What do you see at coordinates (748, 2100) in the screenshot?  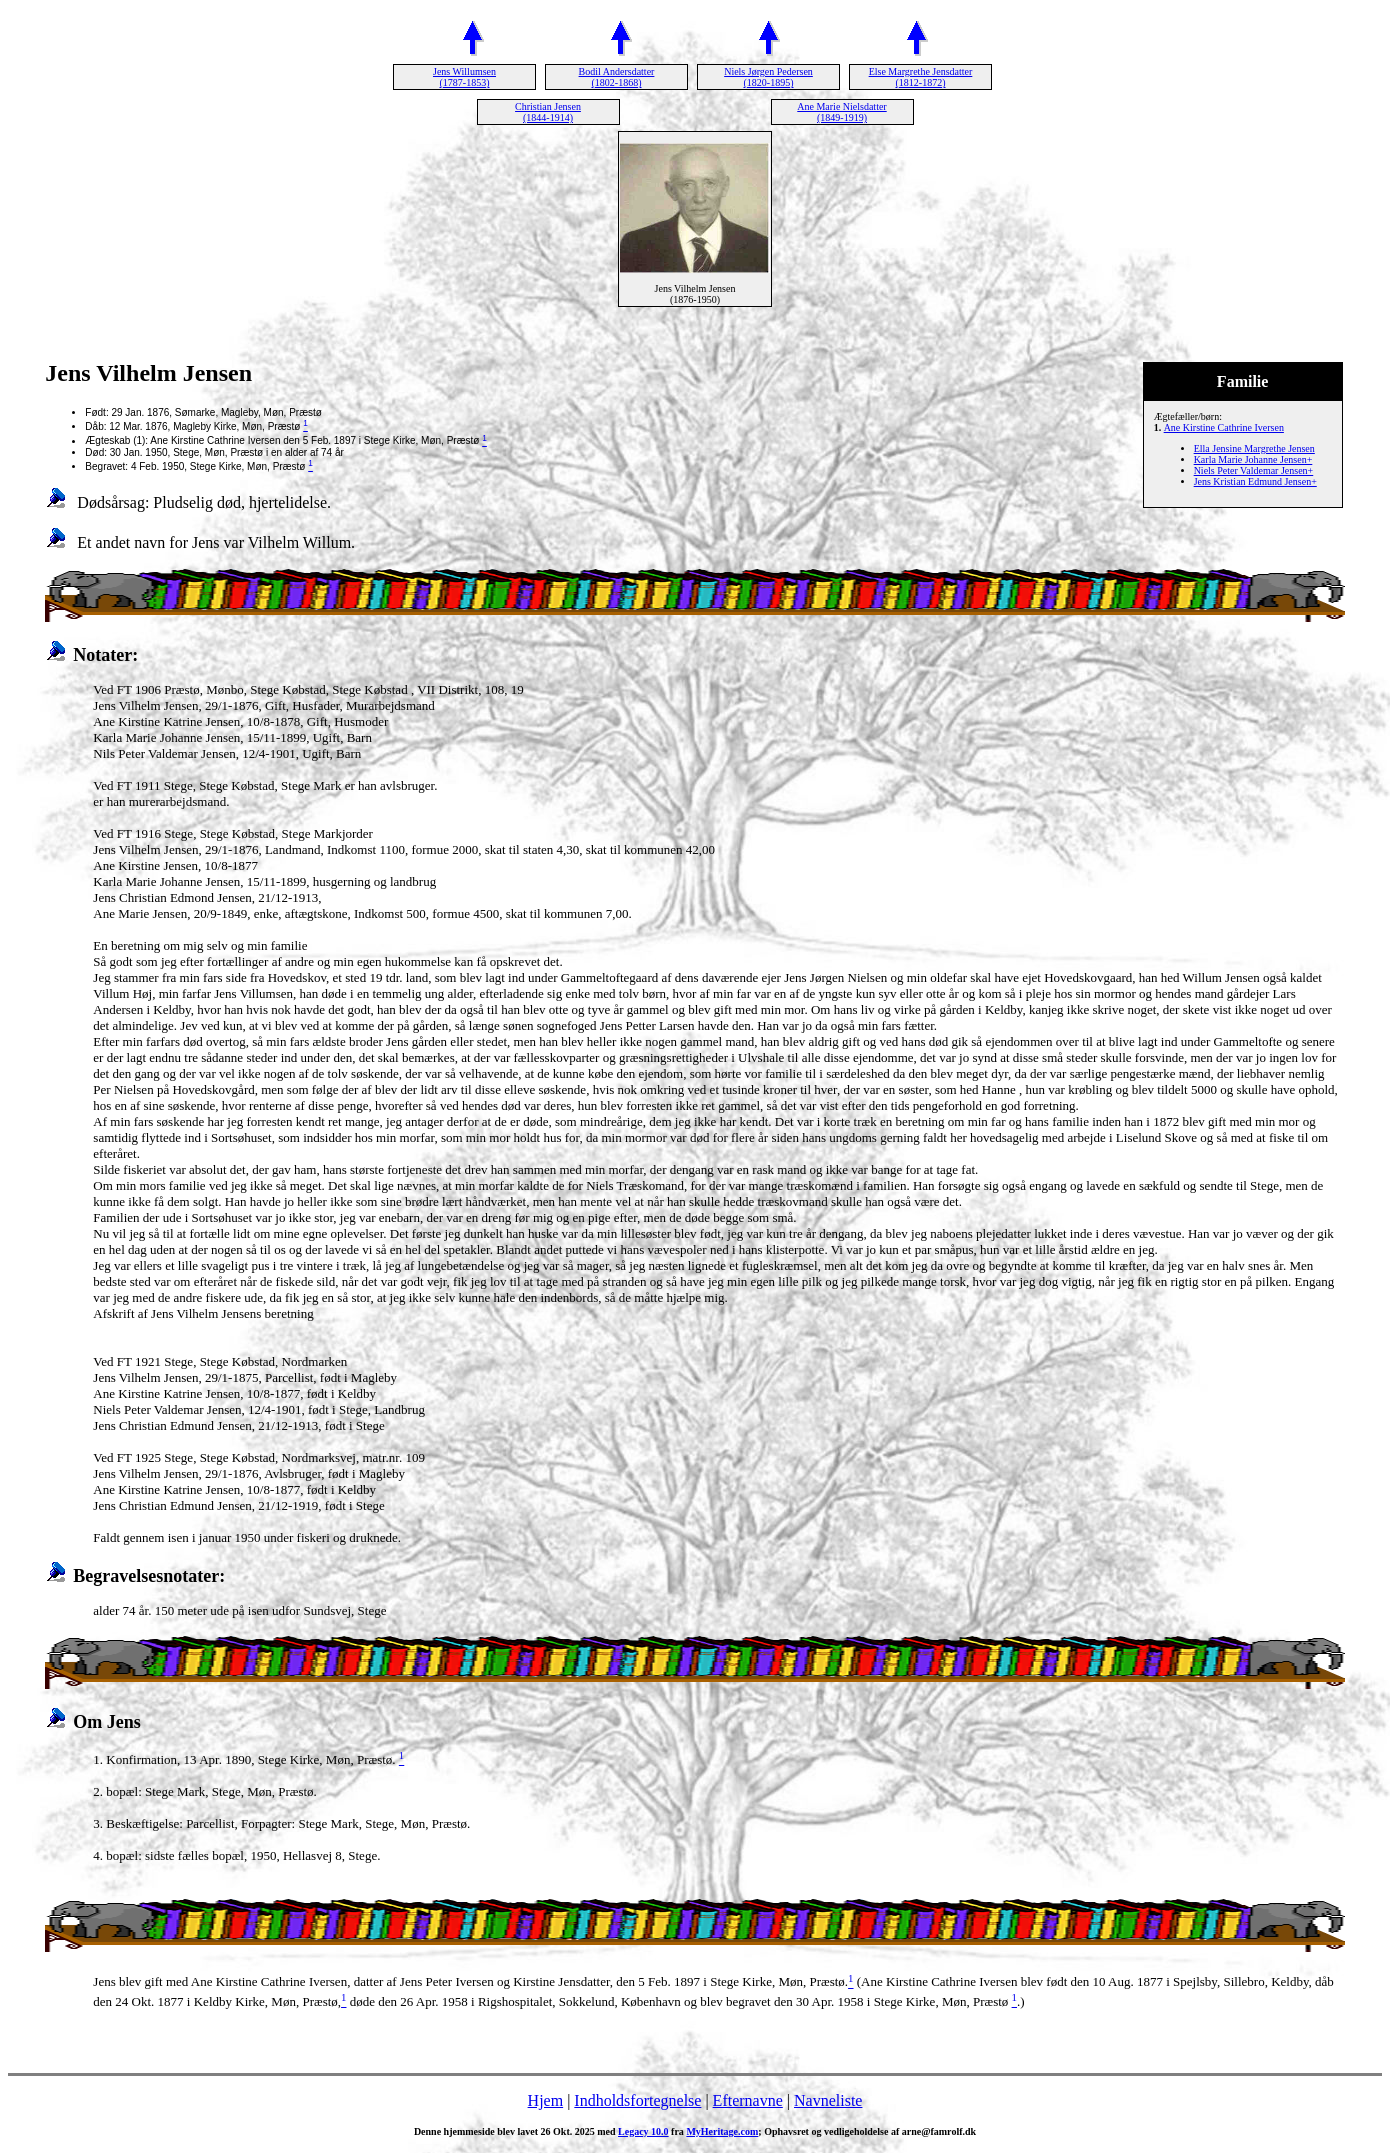 I see `Efternavne` at bounding box center [748, 2100].